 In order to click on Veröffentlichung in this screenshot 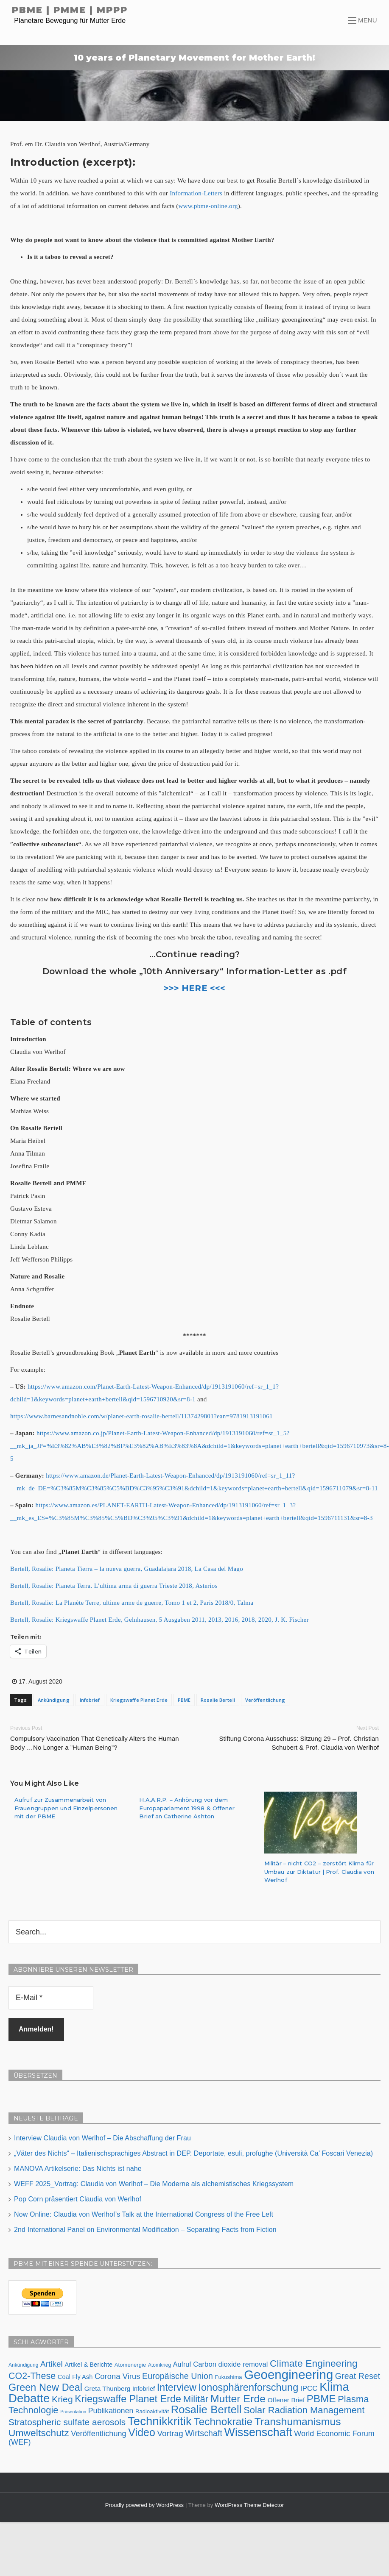, I will do `click(265, 1700)`.